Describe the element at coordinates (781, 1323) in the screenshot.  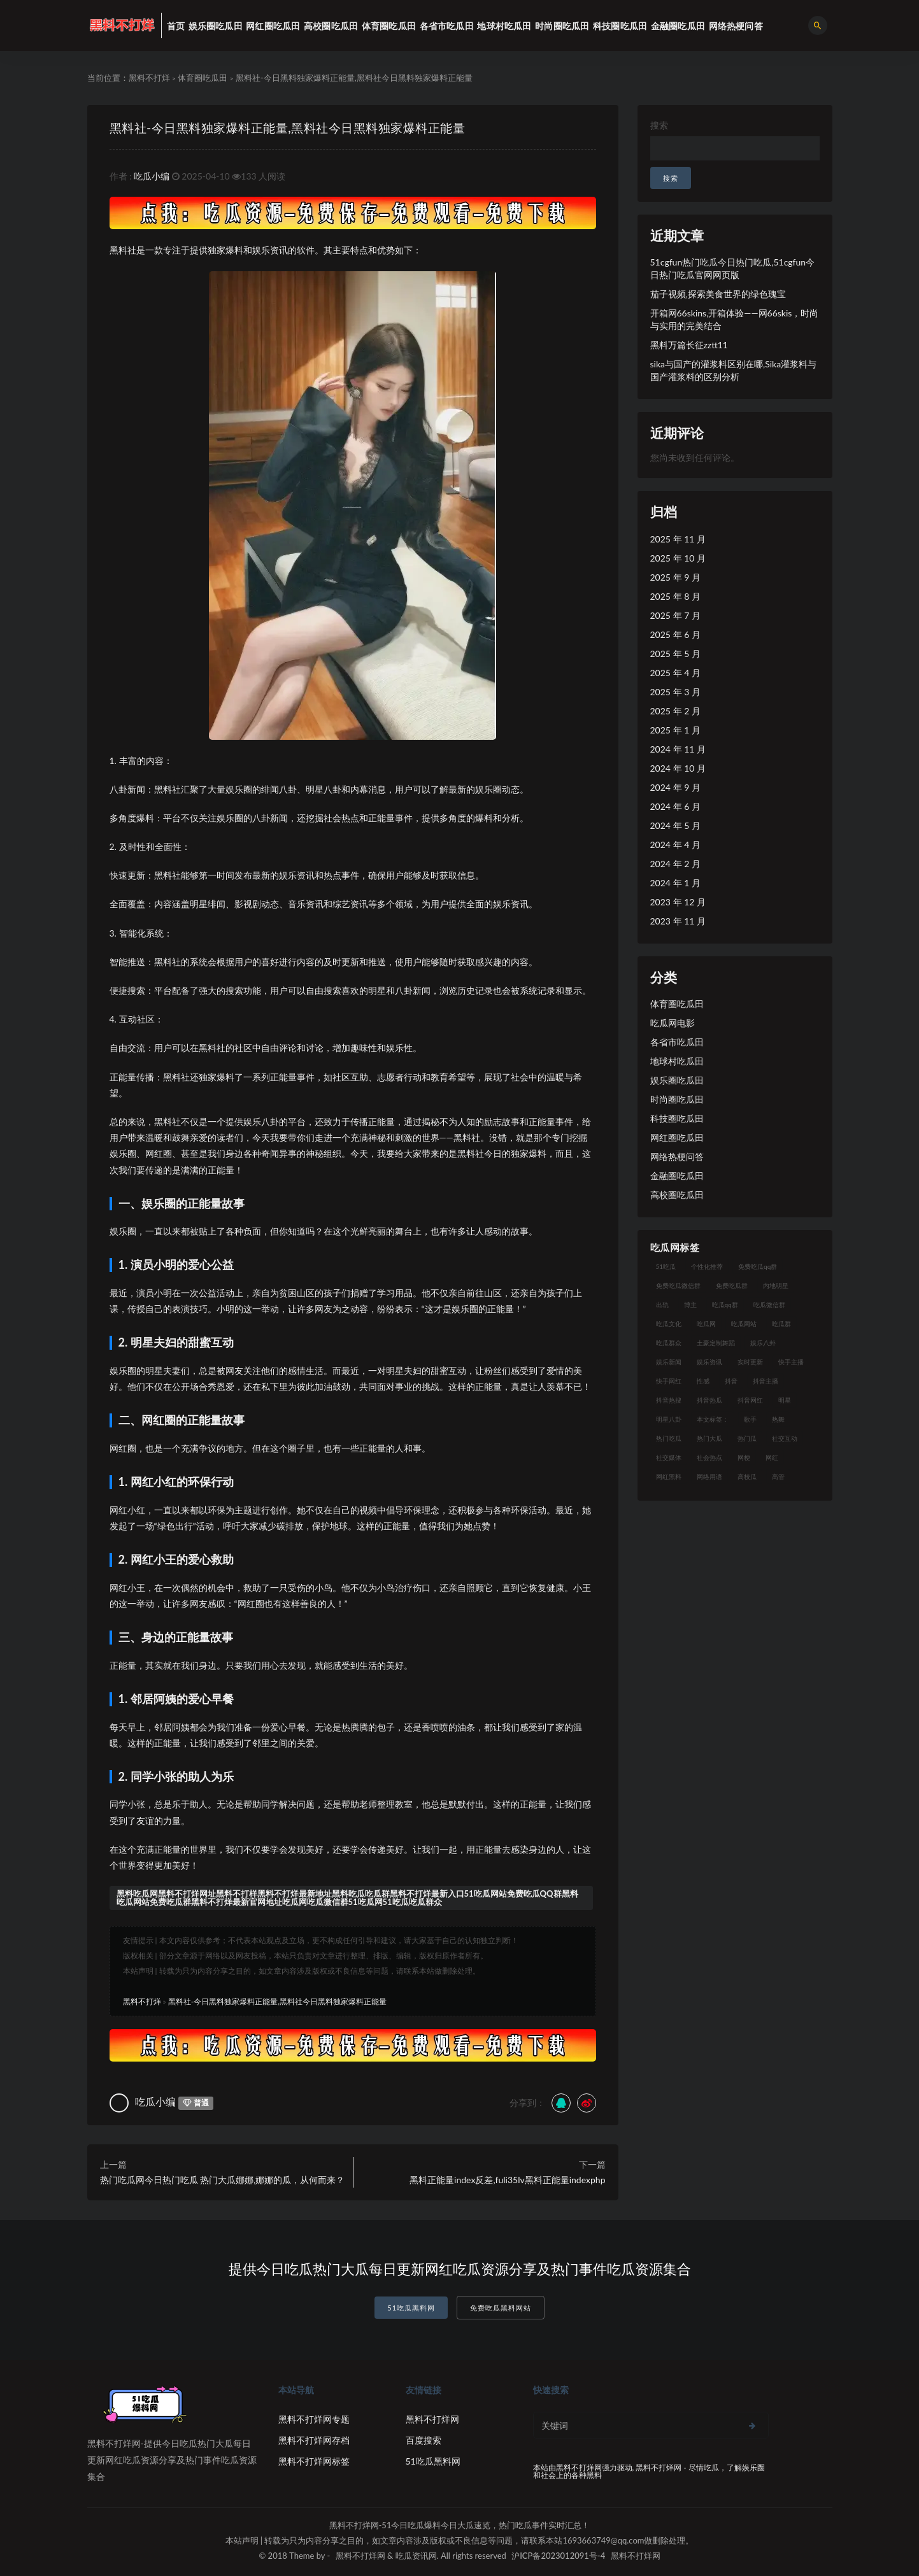
I see `吃瓜群 [吃瓜群 (41 项)]` at that location.